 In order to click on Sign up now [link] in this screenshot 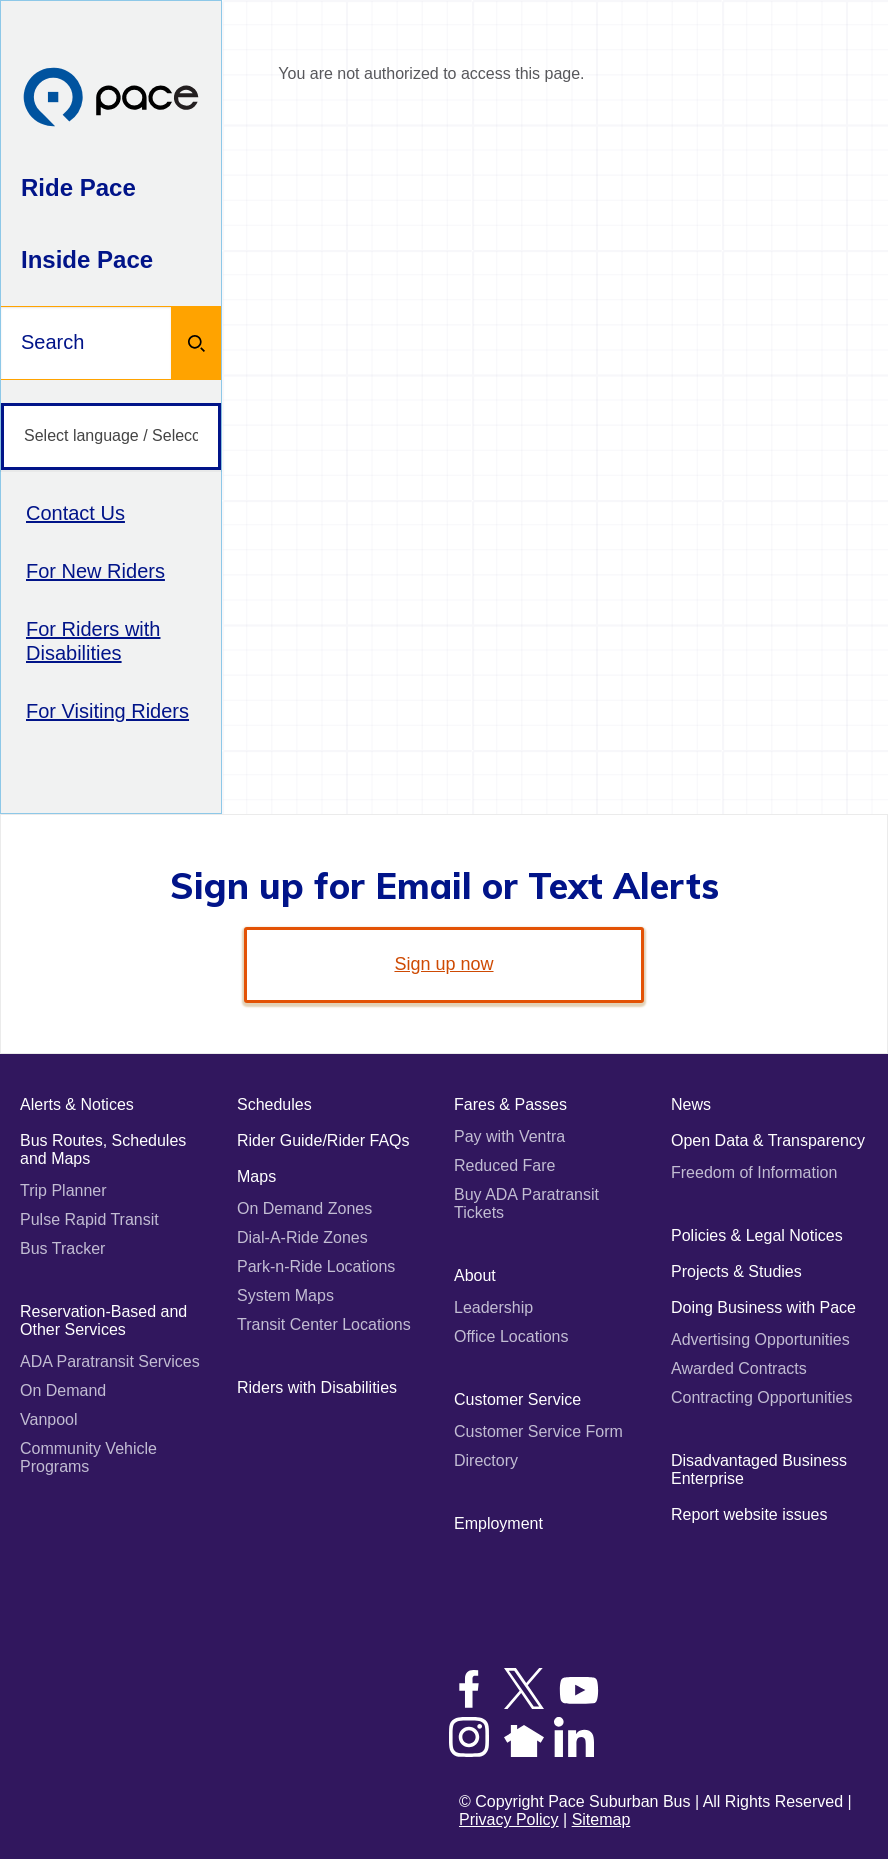, I will do `click(443, 964)`.